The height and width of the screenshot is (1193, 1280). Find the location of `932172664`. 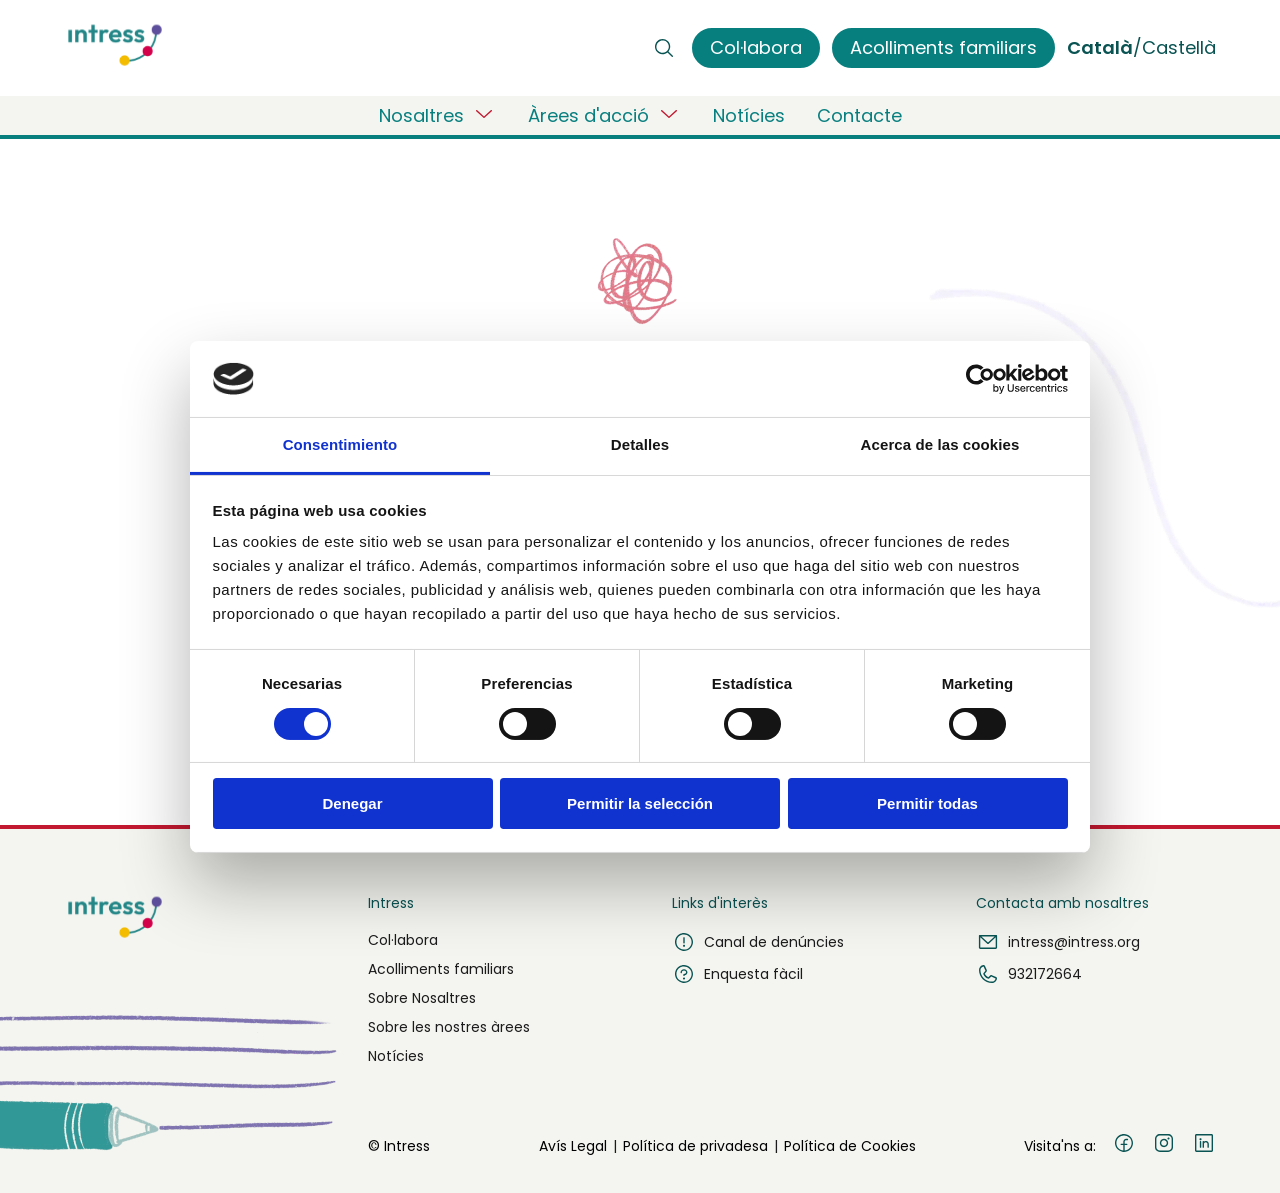

932172664 is located at coordinates (1029, 974).